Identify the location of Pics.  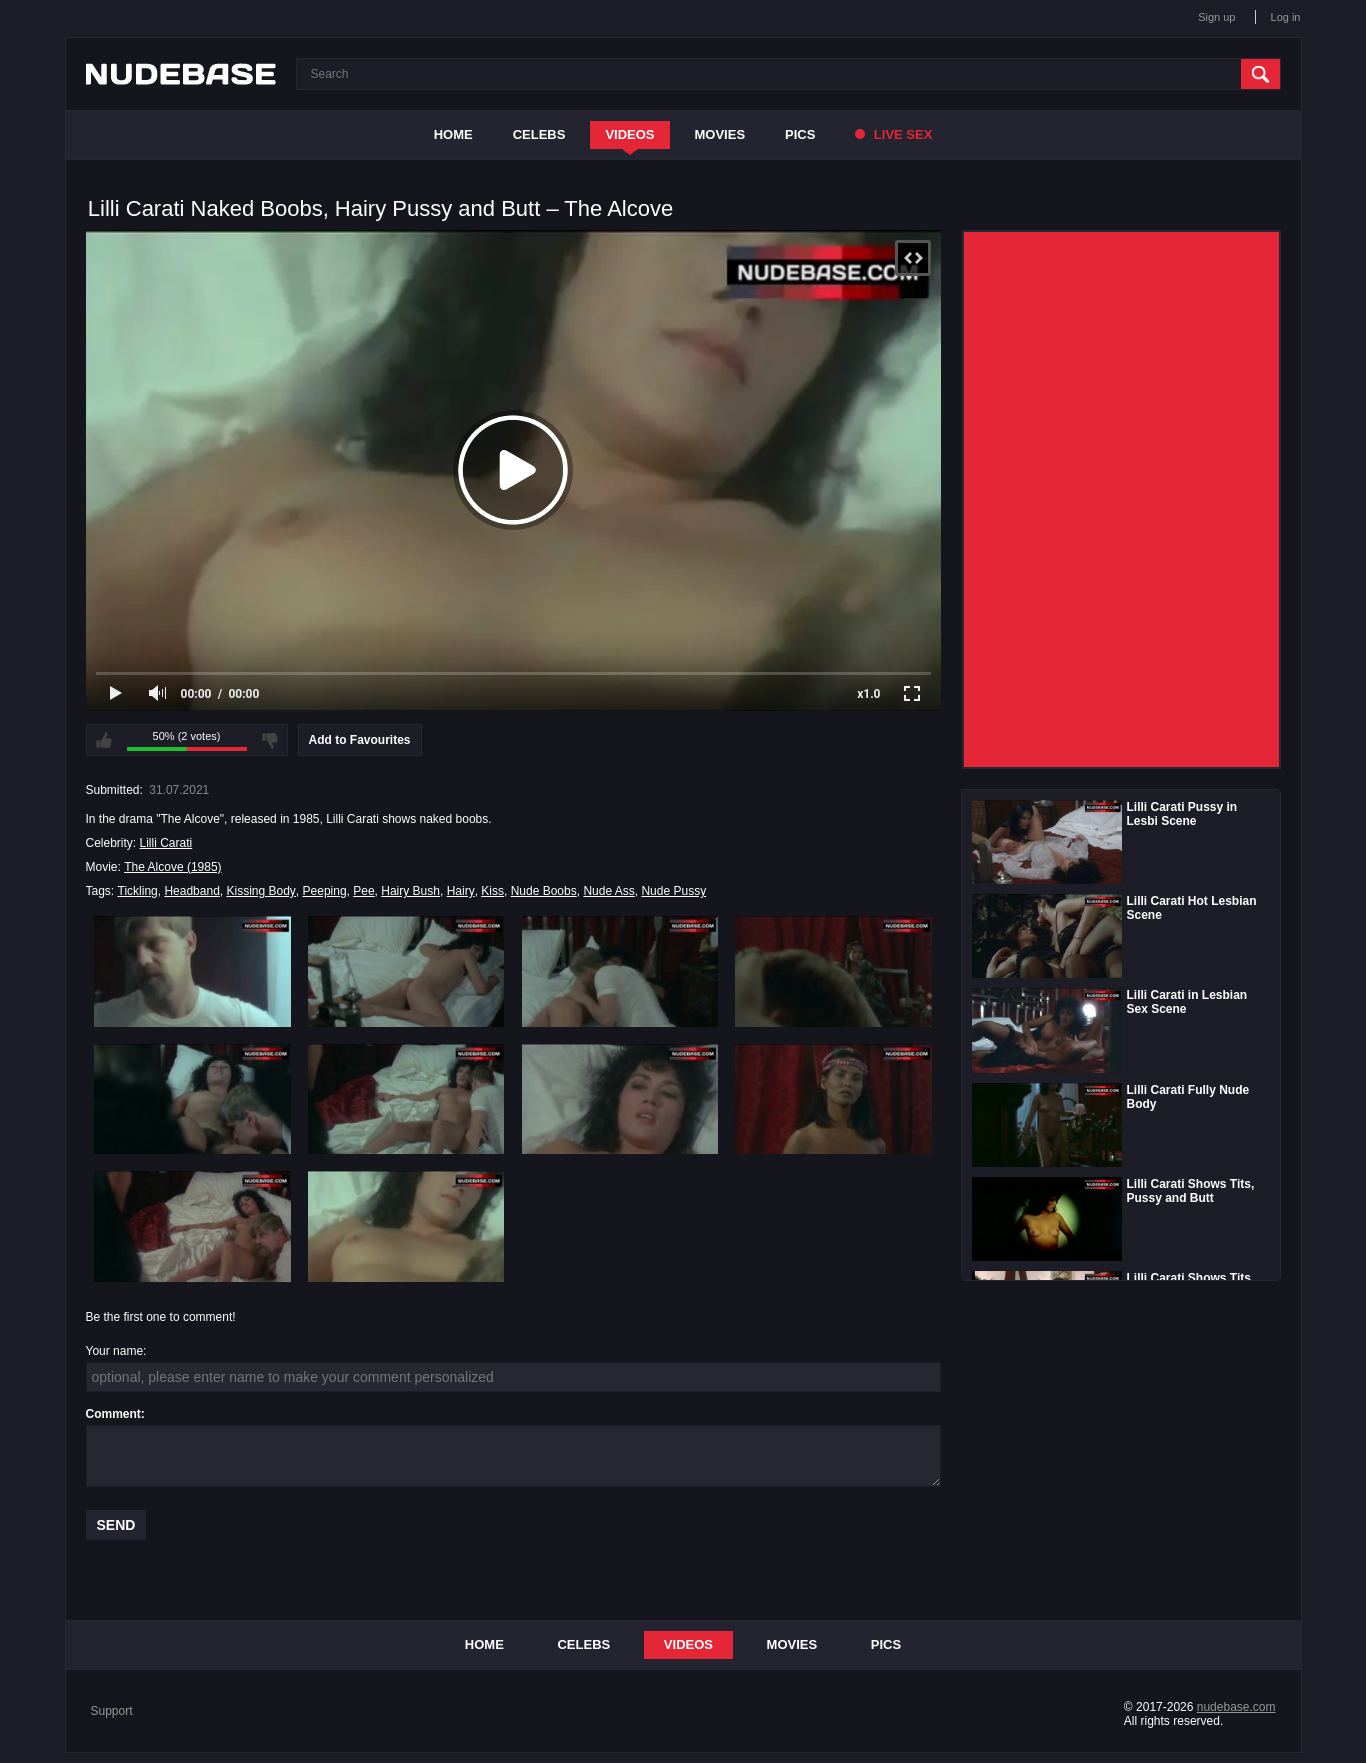
(800, 134).